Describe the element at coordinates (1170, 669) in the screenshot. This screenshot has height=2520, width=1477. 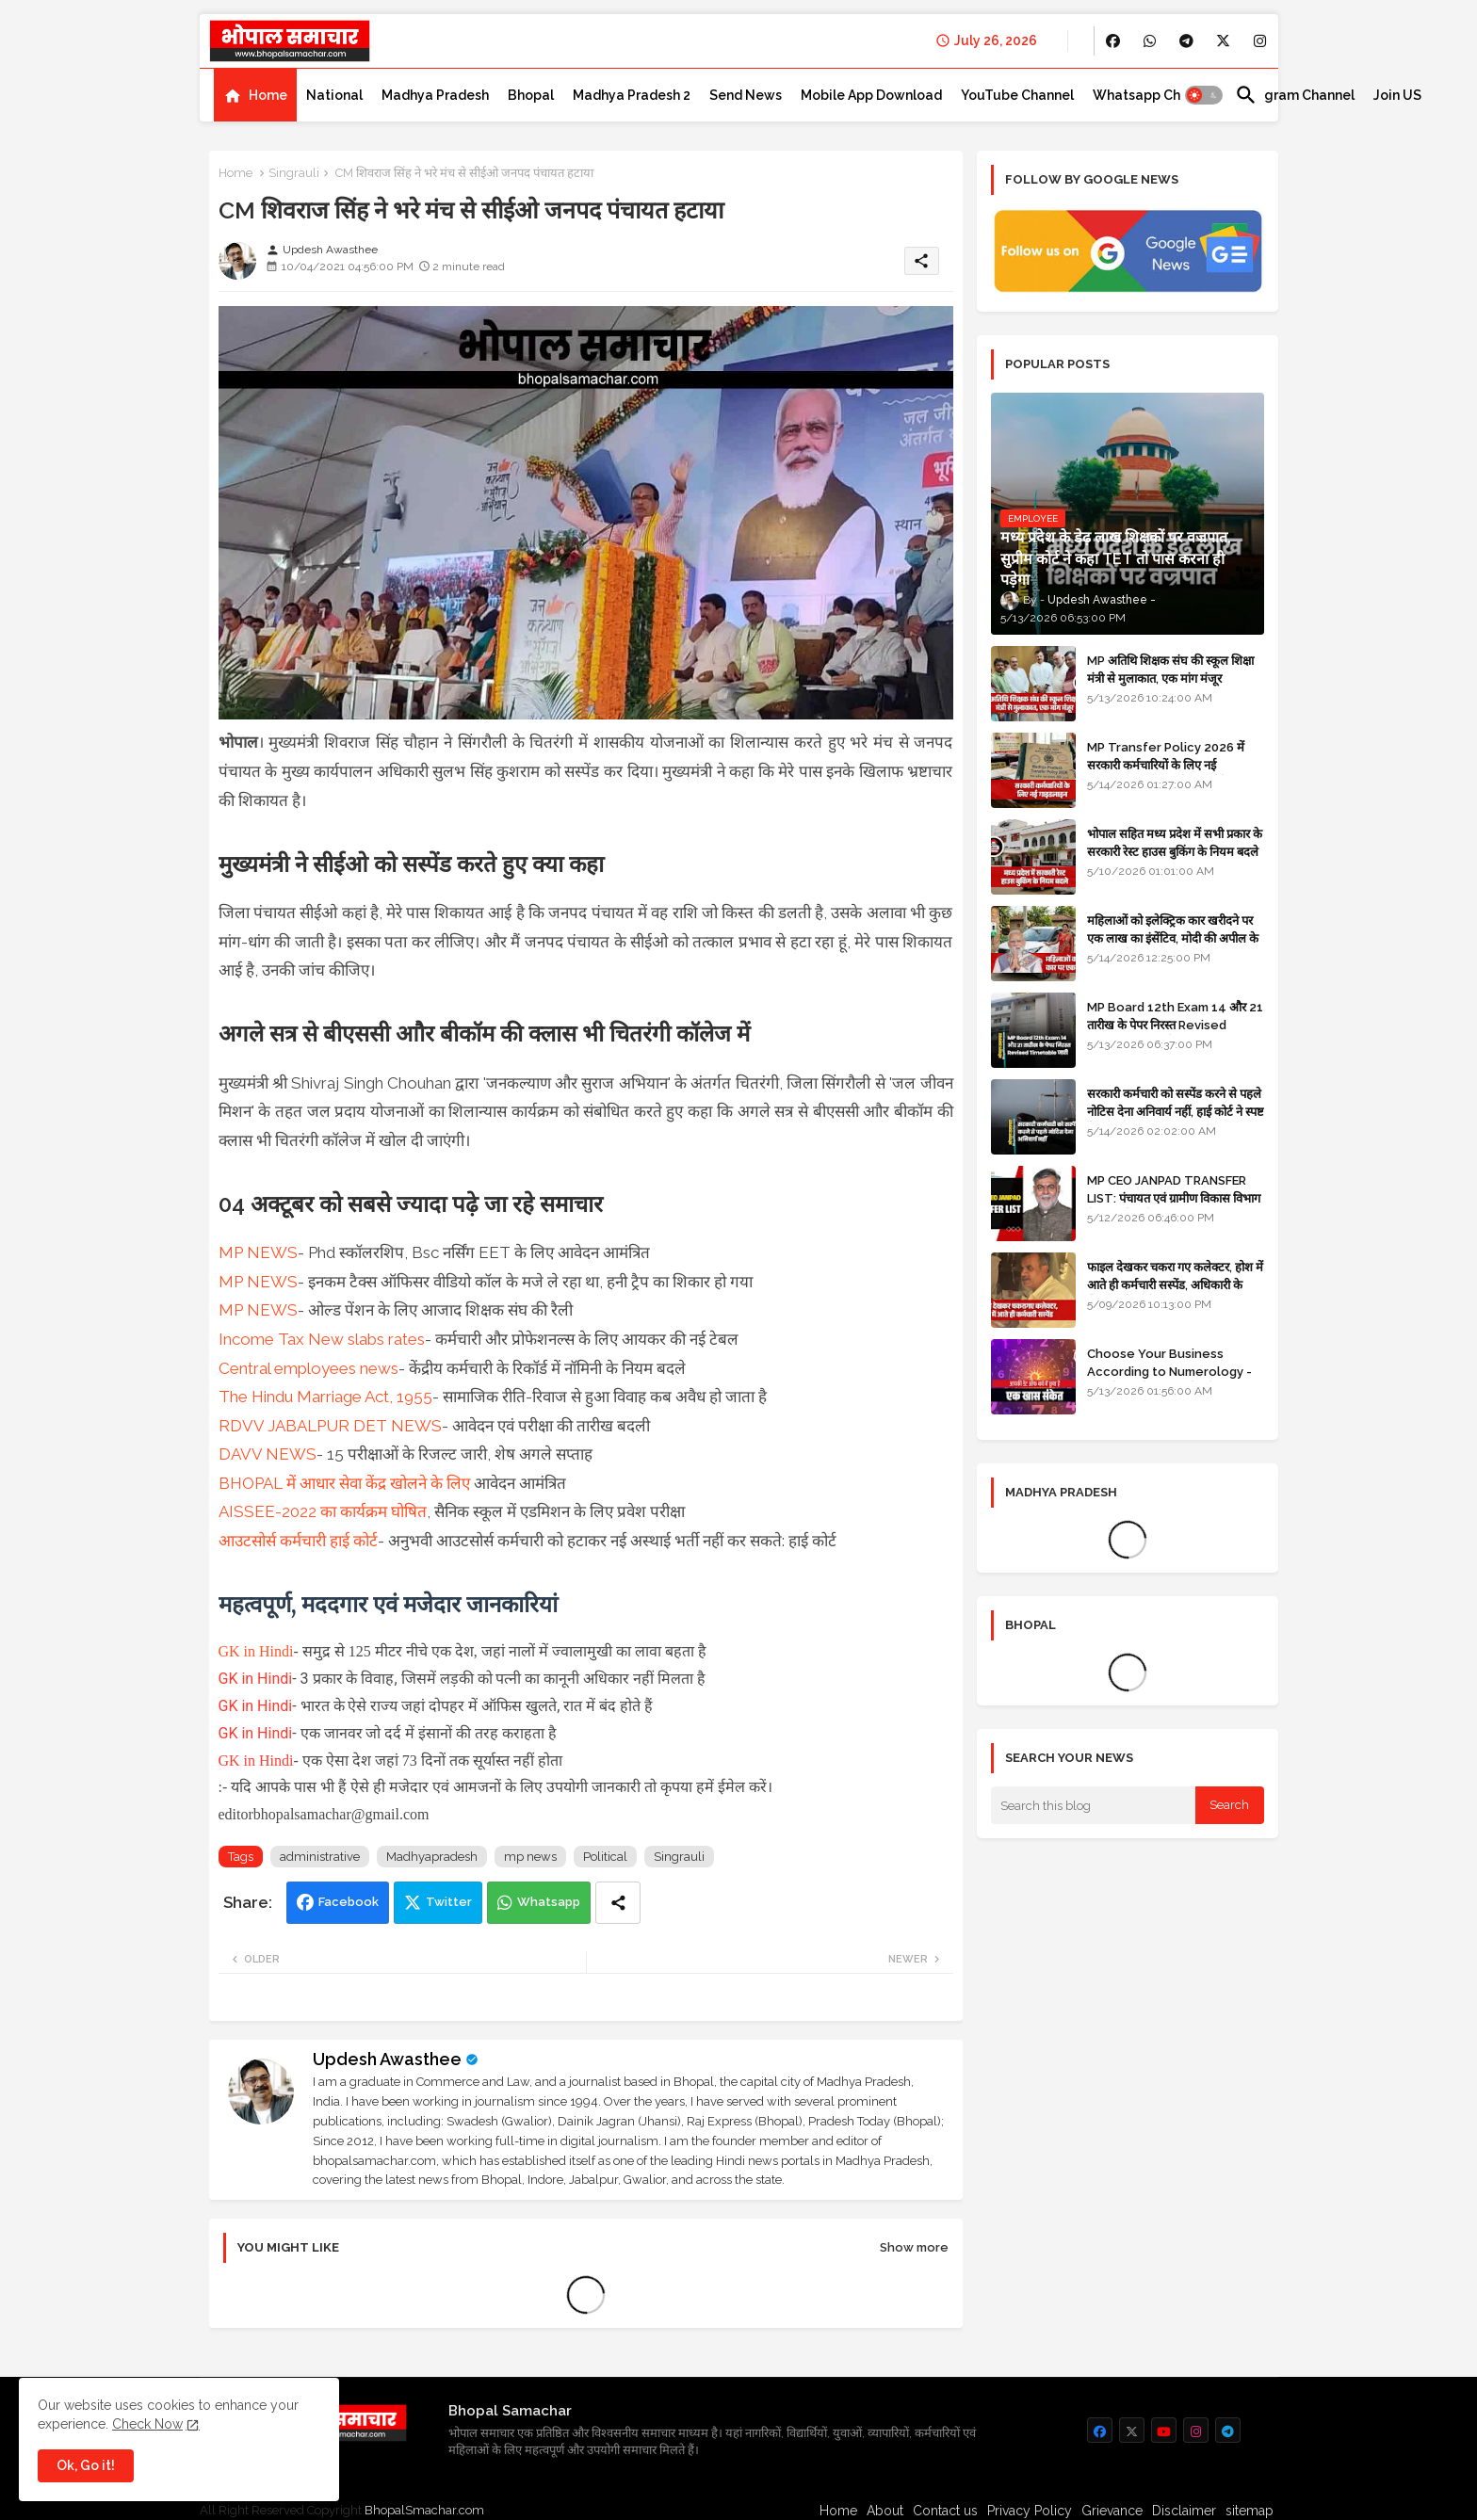
I see `MP अतिथि शिक्षक संघ की स्कूल शिक्षा मंत्री से मुलाकात, एक मांग मंजूर` at that location.